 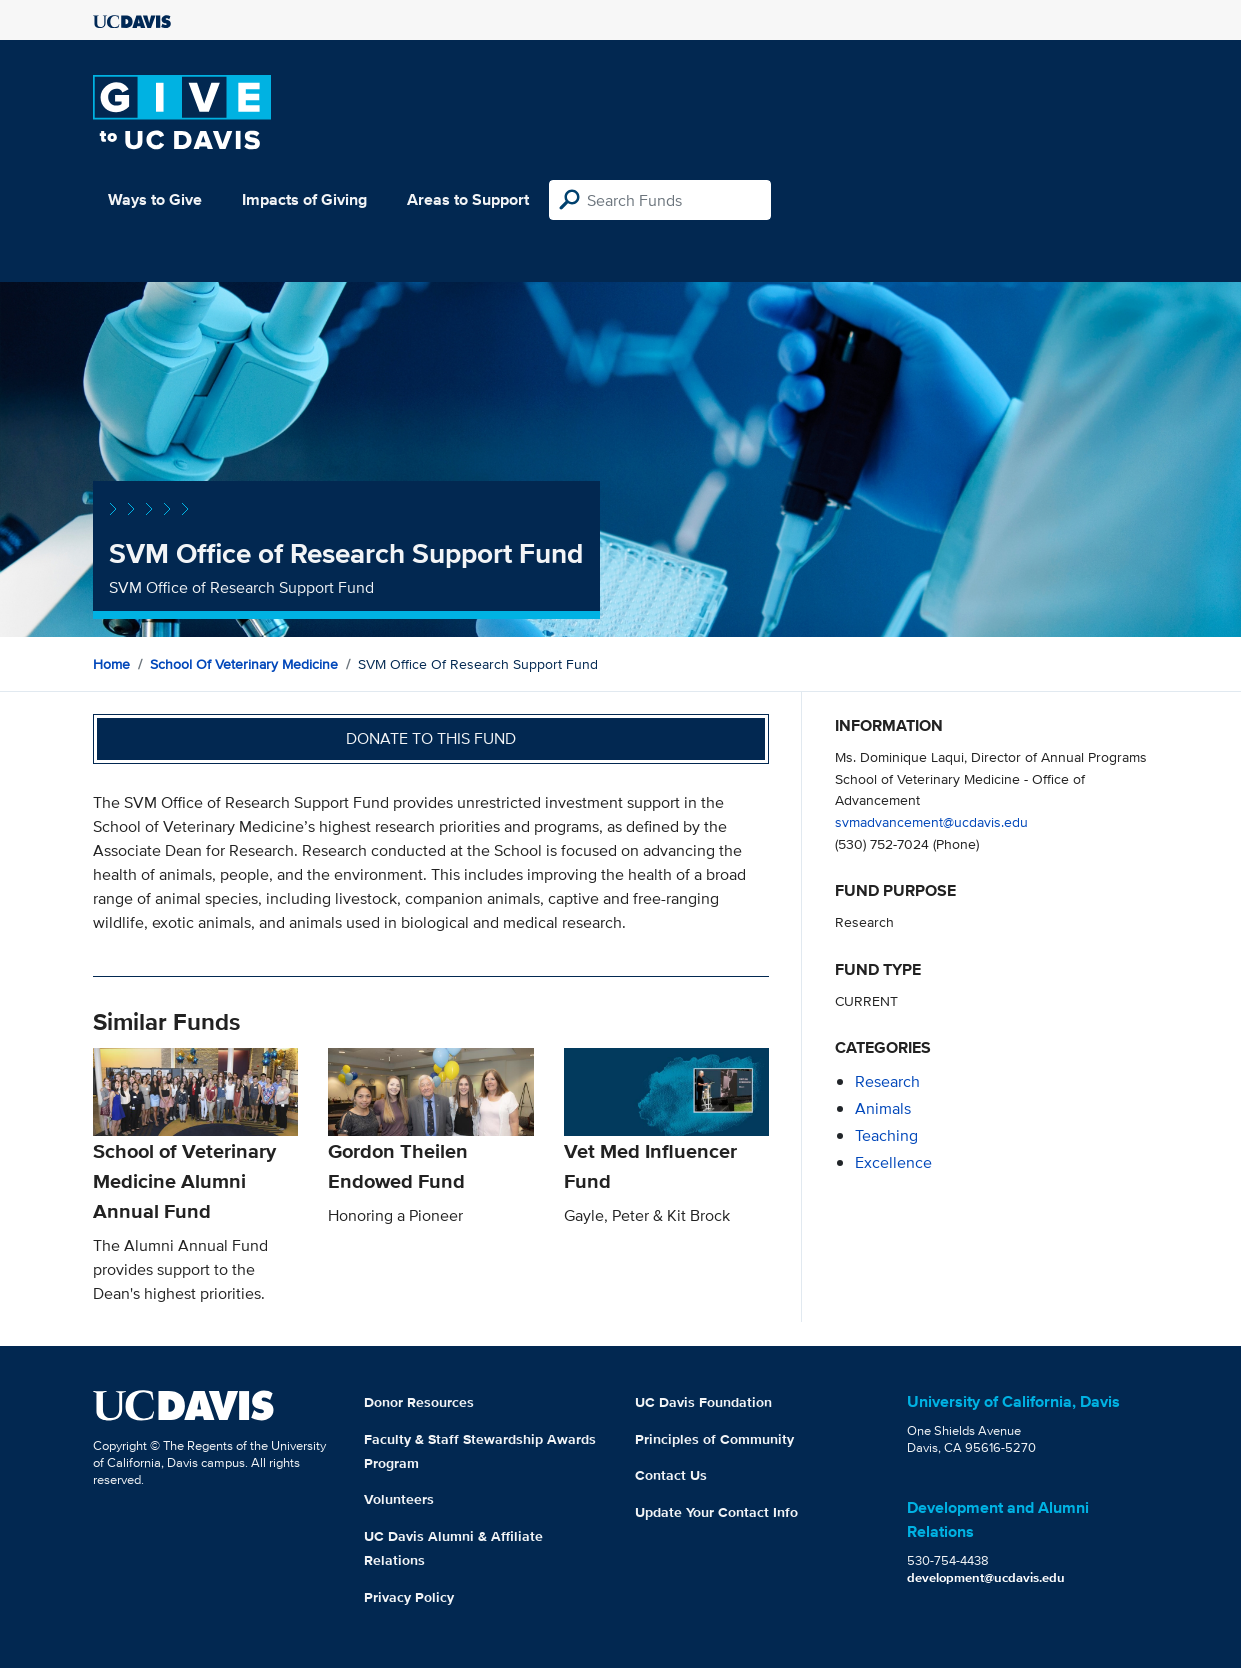 What do you see at coordinates (155, 199) in the screenshot?
I see `Ways to Give` at bounding box center [155, 199].